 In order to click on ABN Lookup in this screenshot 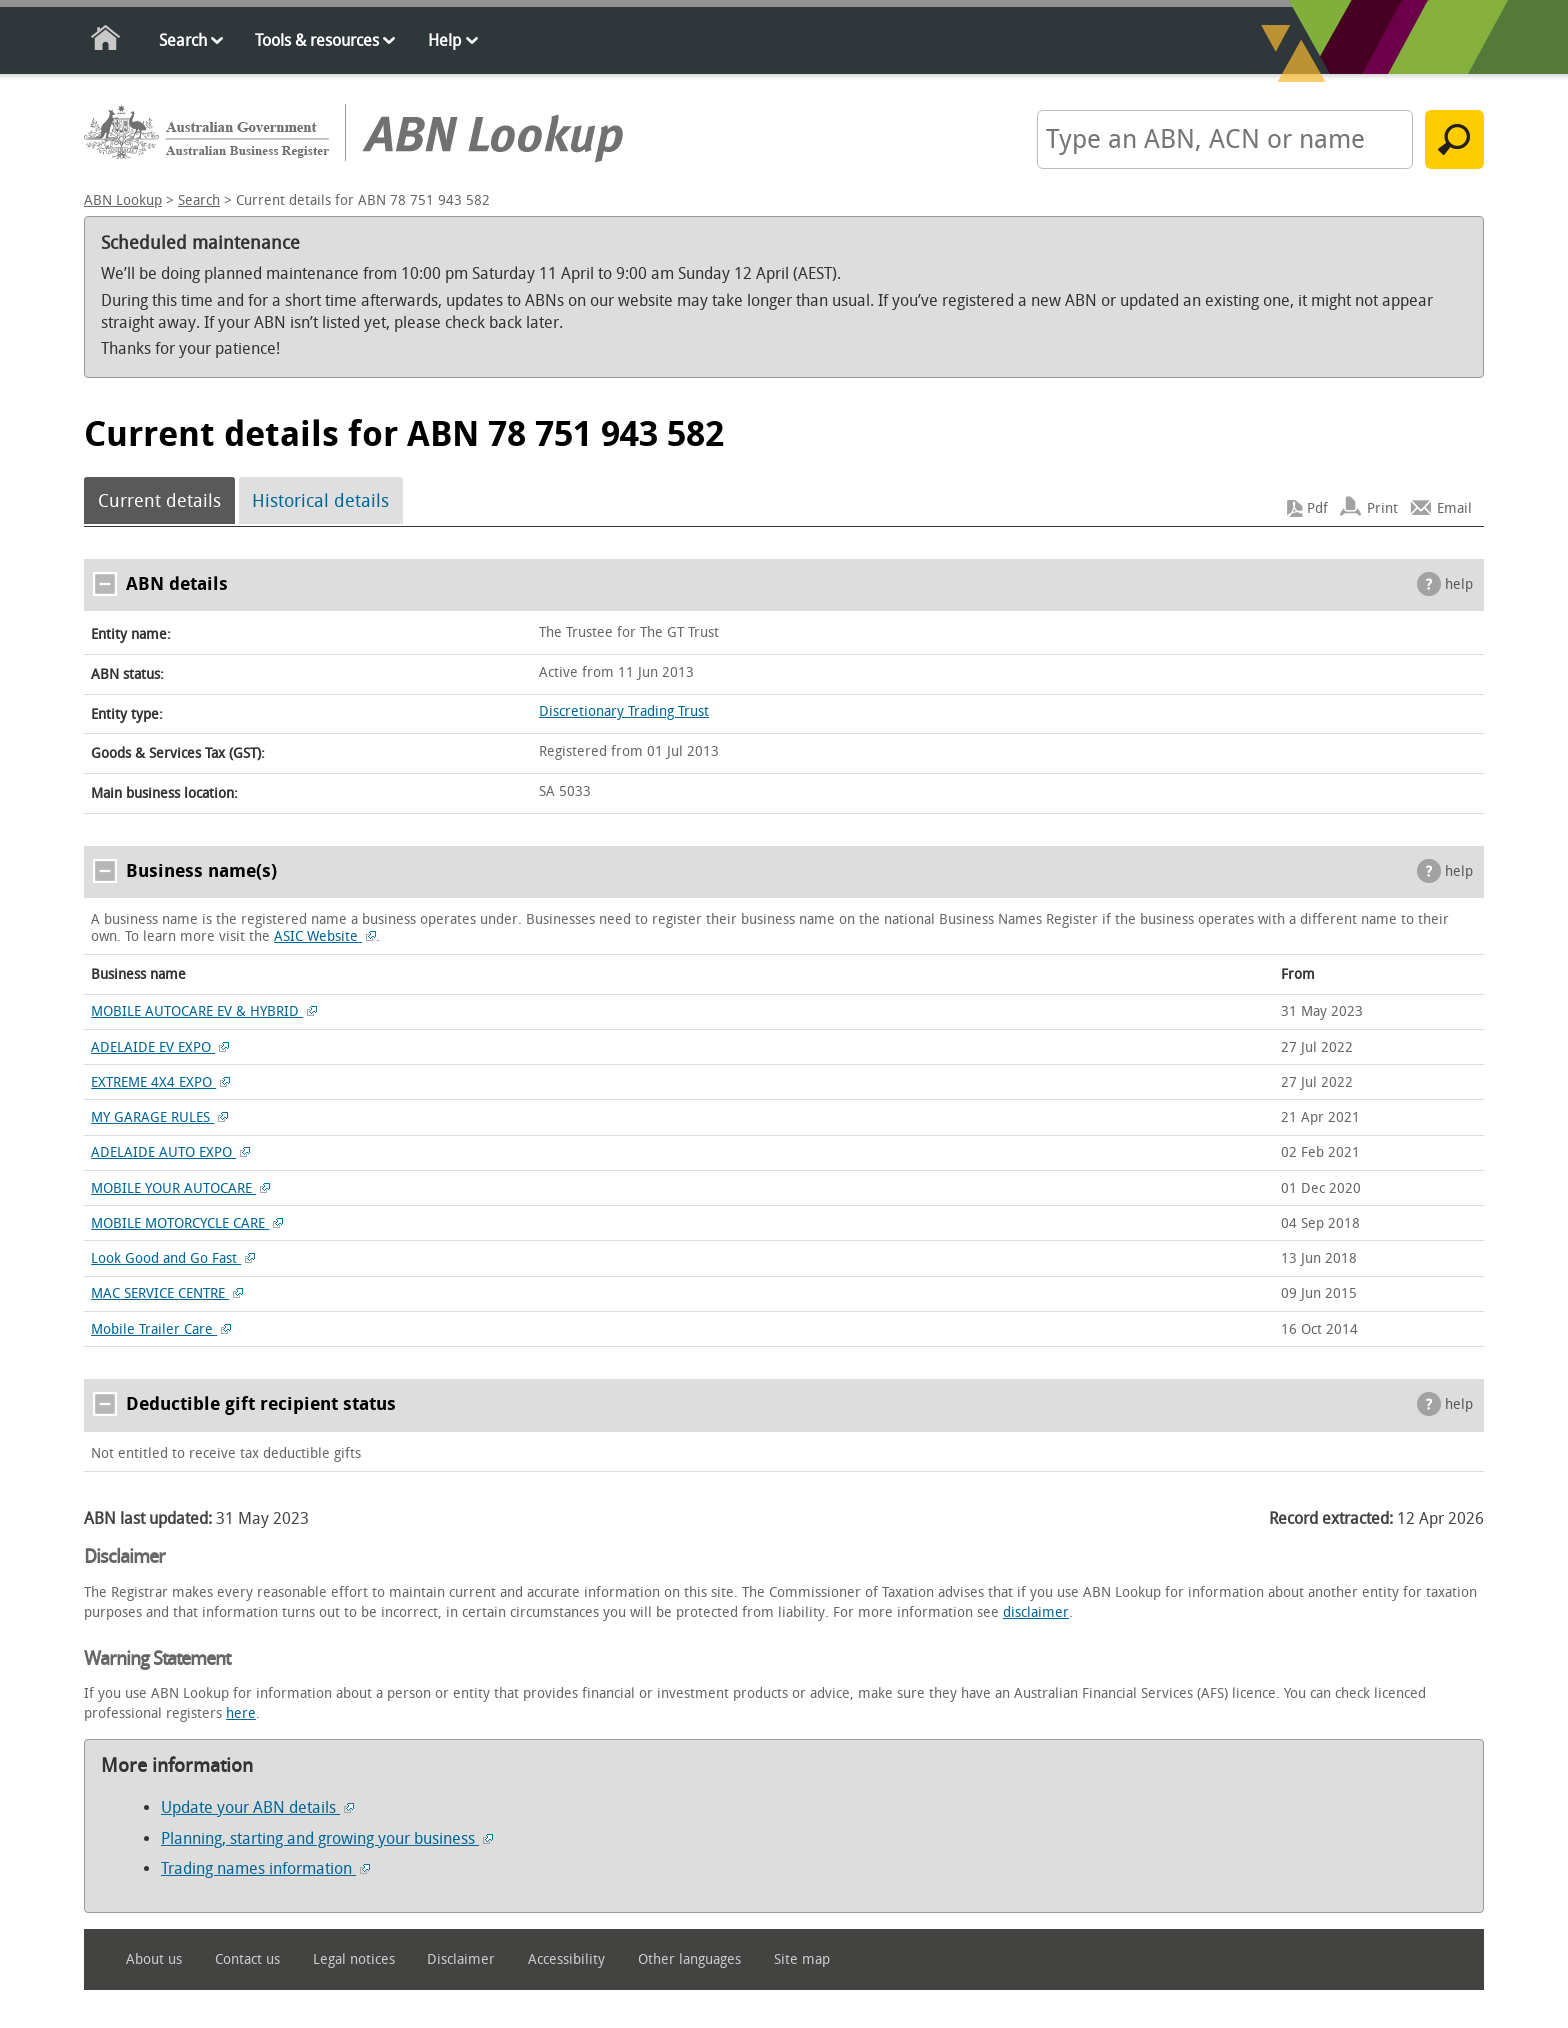, I will do `click(123, 200)`.